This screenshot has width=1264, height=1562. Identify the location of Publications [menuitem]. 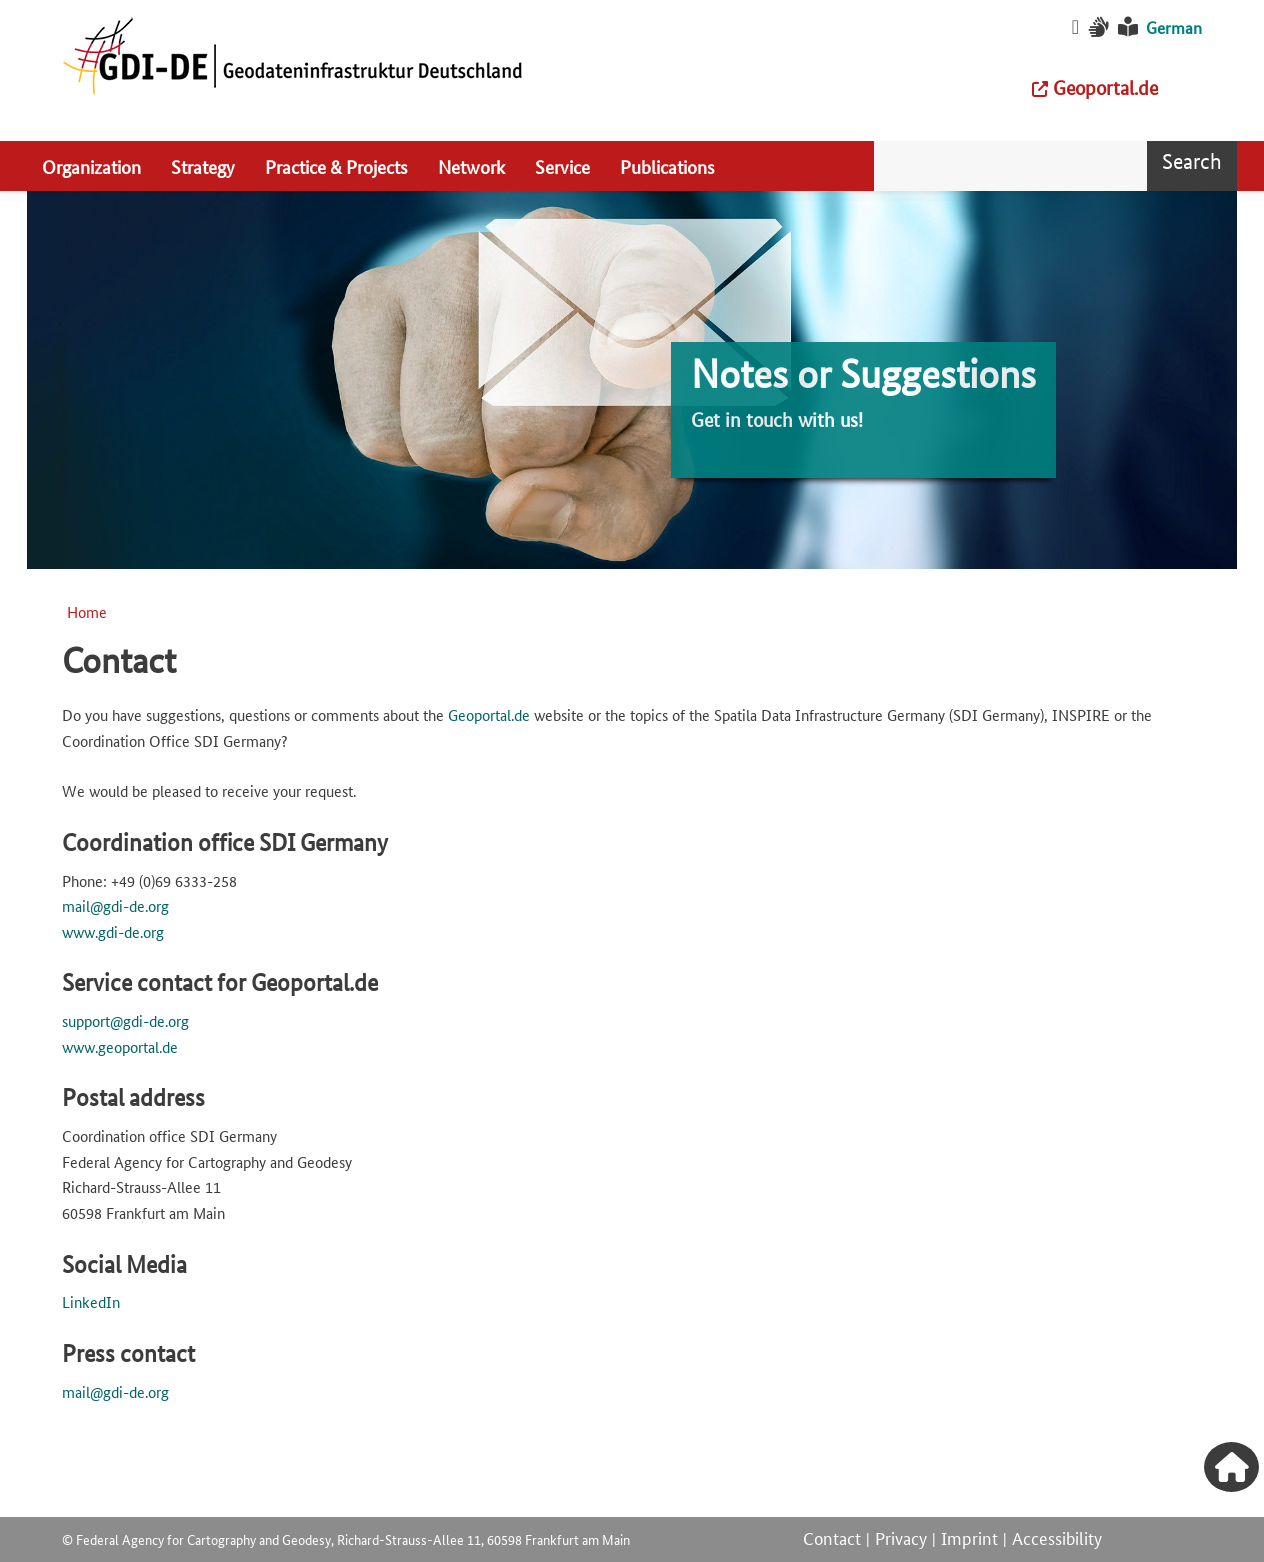
(667, 166).